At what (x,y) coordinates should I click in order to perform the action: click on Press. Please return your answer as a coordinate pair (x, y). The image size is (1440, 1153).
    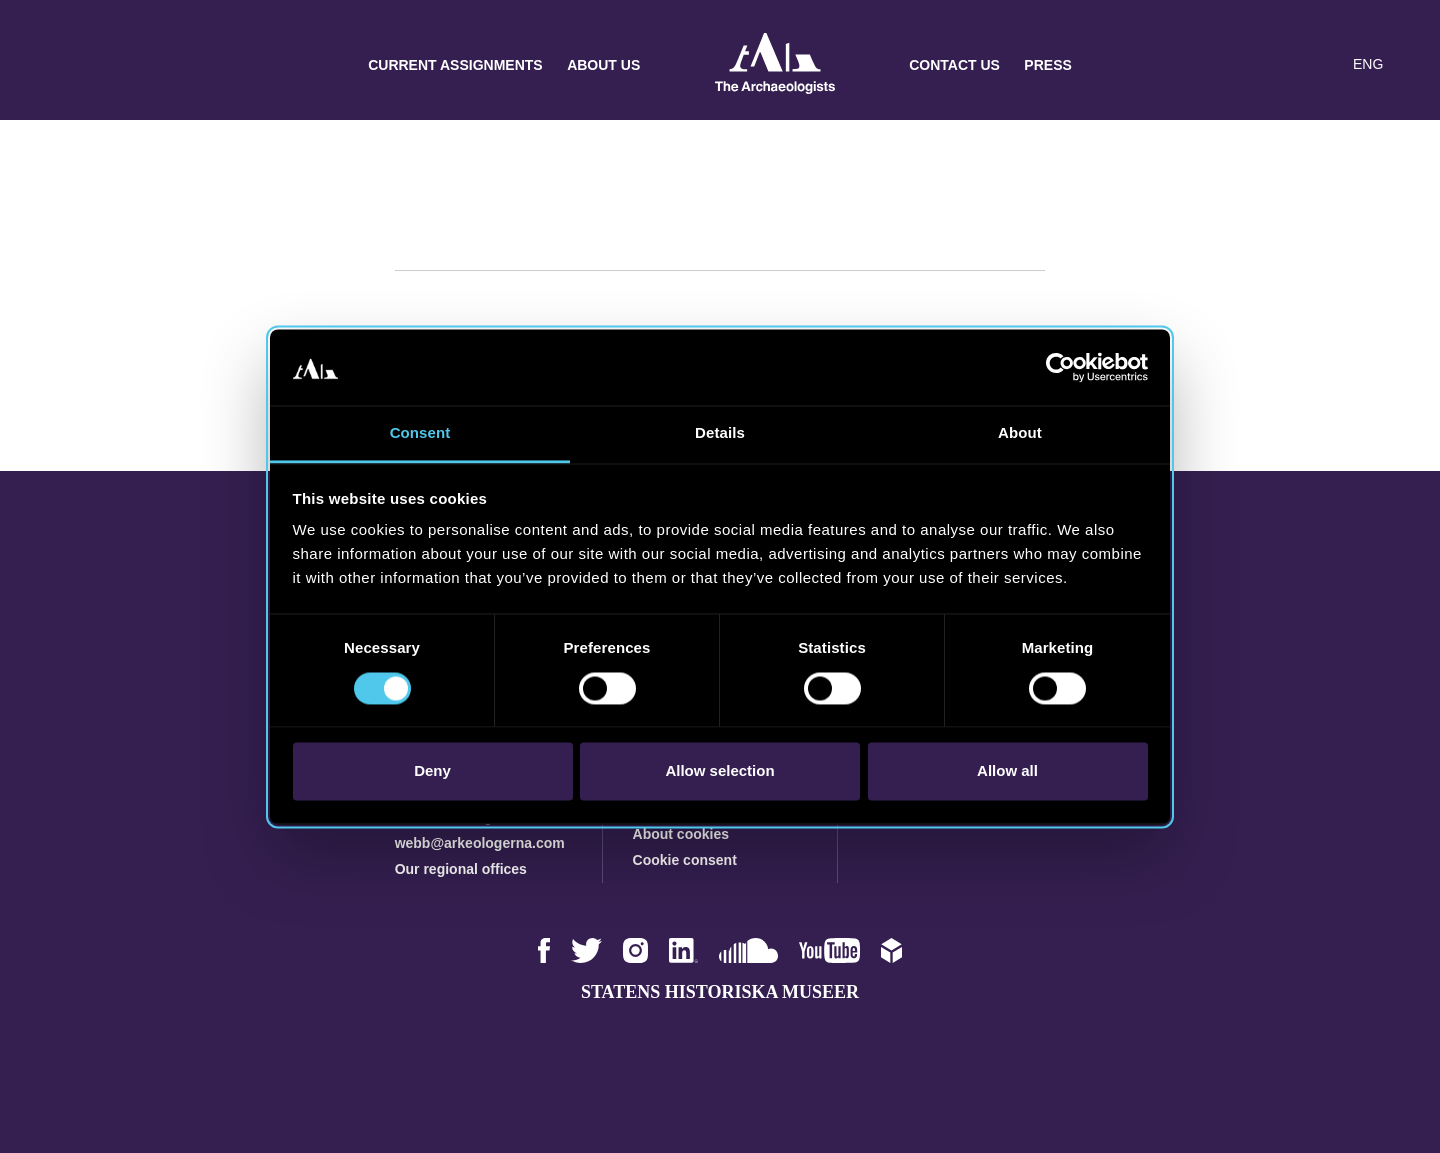
    Looking at the image, I should click on (1047, 65).